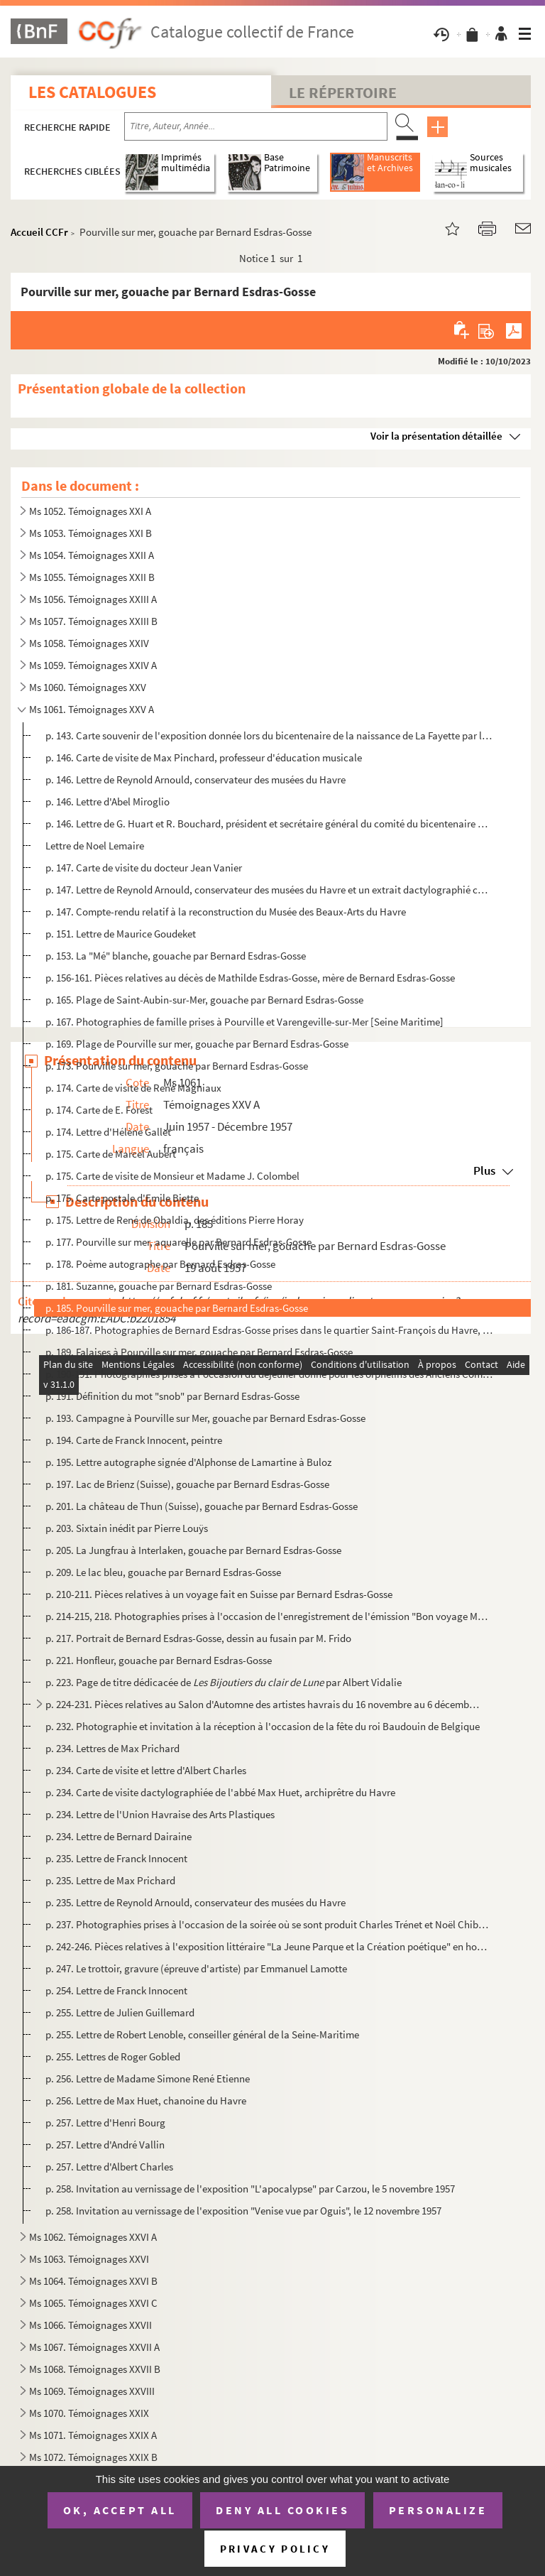 The width and height of the screenshot is (545, 2576). I want to click on p. 201. La château de Thun (Suisse), gouache par Bernard Esdras-Gosse, so click(201, 1506).